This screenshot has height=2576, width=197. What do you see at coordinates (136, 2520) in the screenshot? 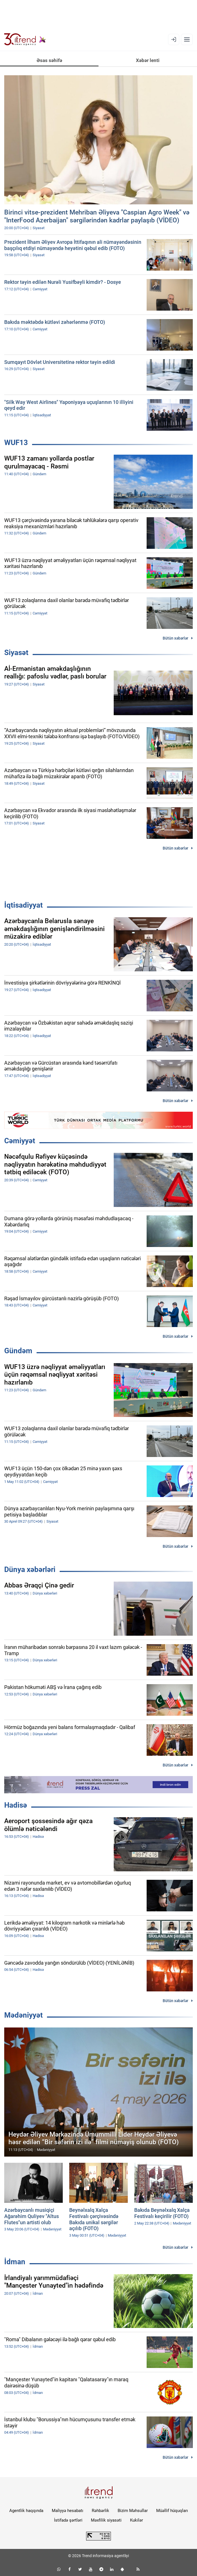
I see `Kukilər` at bounding box center [136, 2520].